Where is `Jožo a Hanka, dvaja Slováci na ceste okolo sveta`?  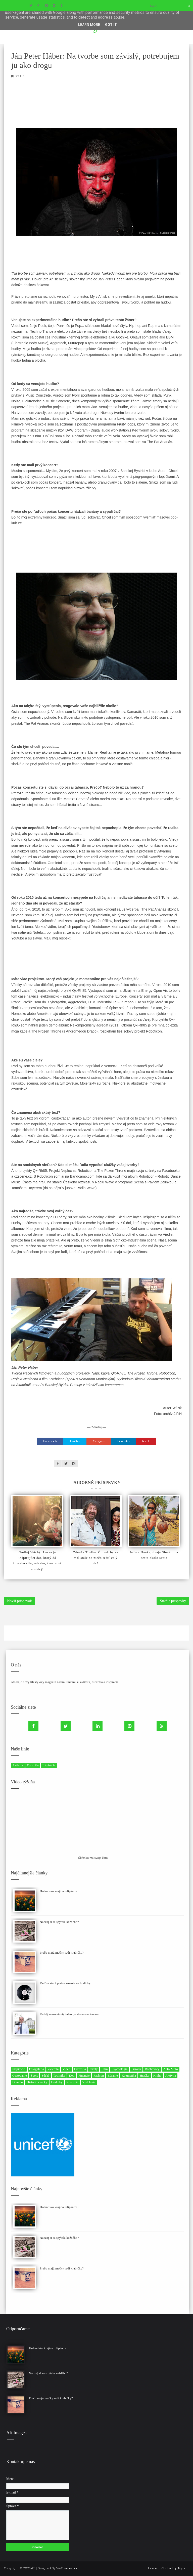
Jožo a Hanka, dvaja Slováci na ceste okolo sveta is located at coordinates (154, 1555).